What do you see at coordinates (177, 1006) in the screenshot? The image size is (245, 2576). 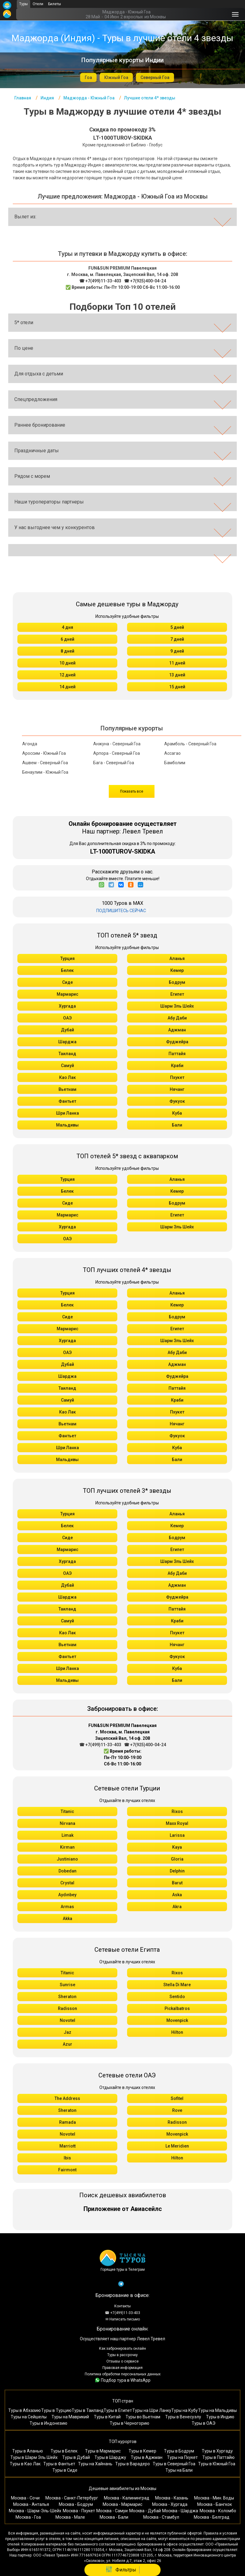 I see `Шарм Эль Шейх` at bounding box center [177, 1006].